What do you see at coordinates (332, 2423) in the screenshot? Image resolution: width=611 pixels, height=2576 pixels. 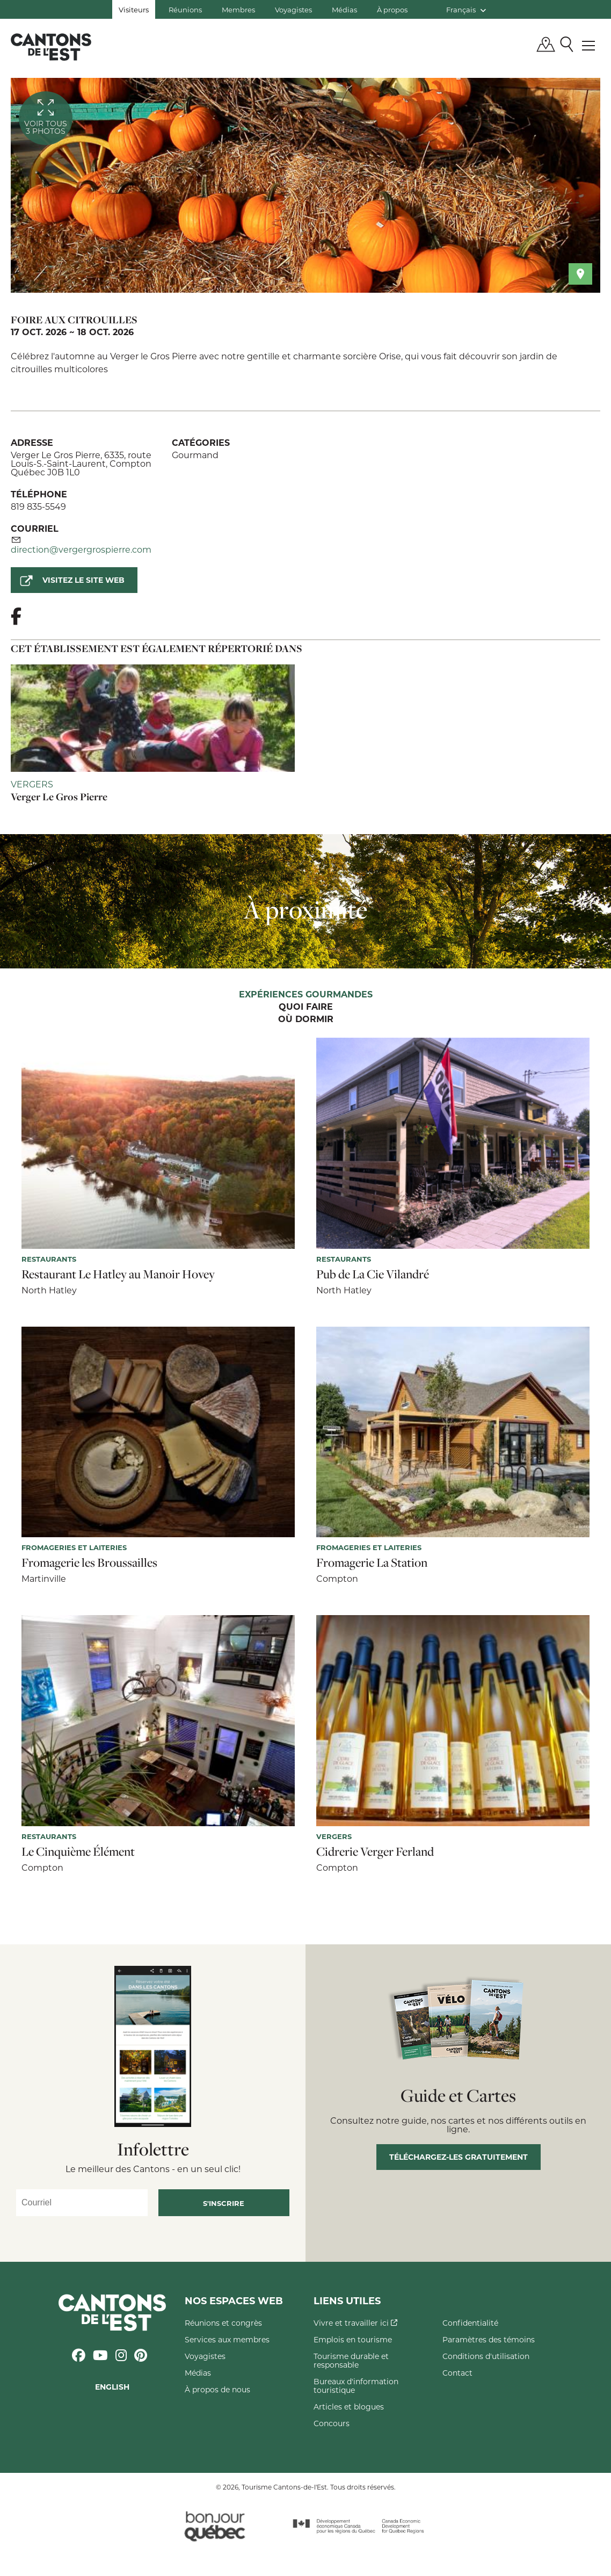 I see `Concours` at bounding box center [332, 2423].